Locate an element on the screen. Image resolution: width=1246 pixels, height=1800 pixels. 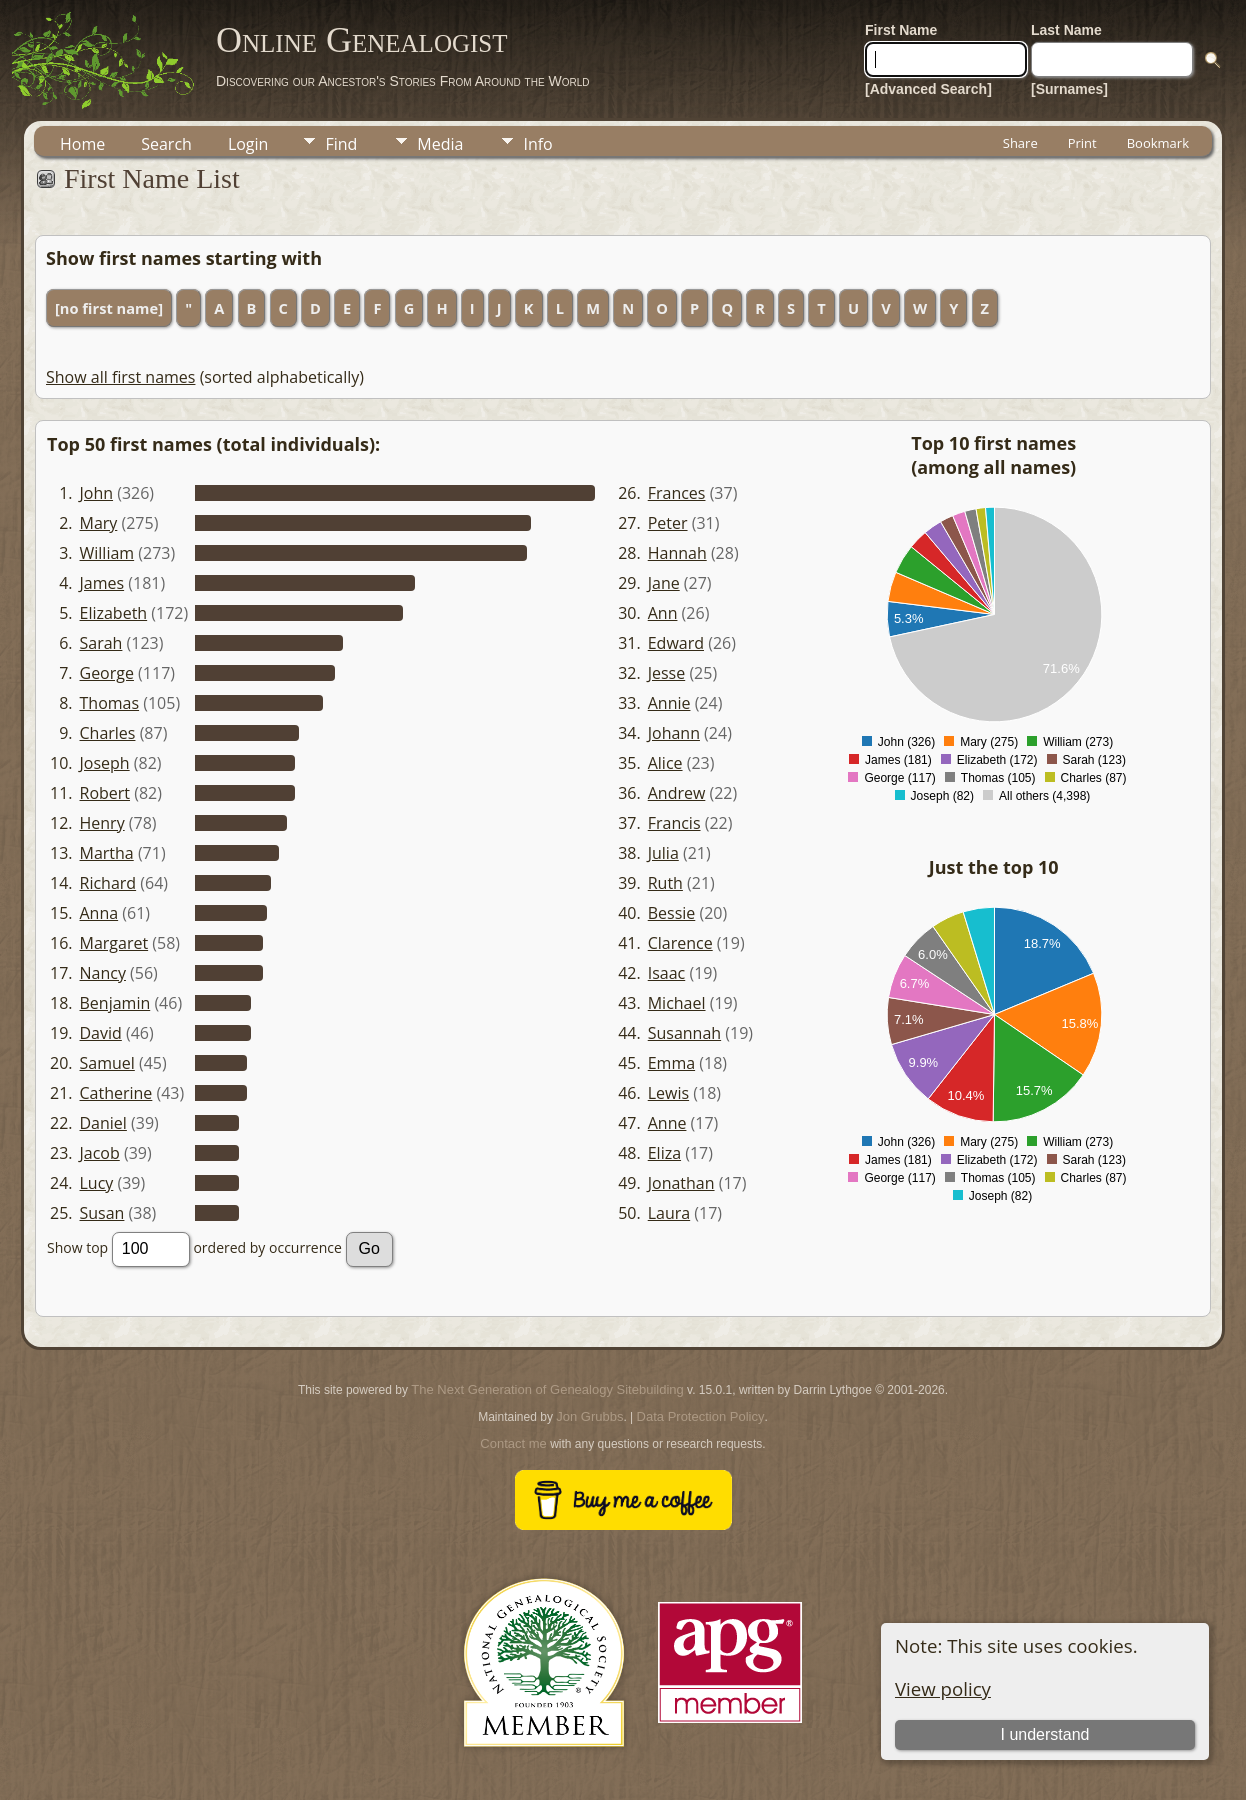
Anna is located at coordinates (99, 913).